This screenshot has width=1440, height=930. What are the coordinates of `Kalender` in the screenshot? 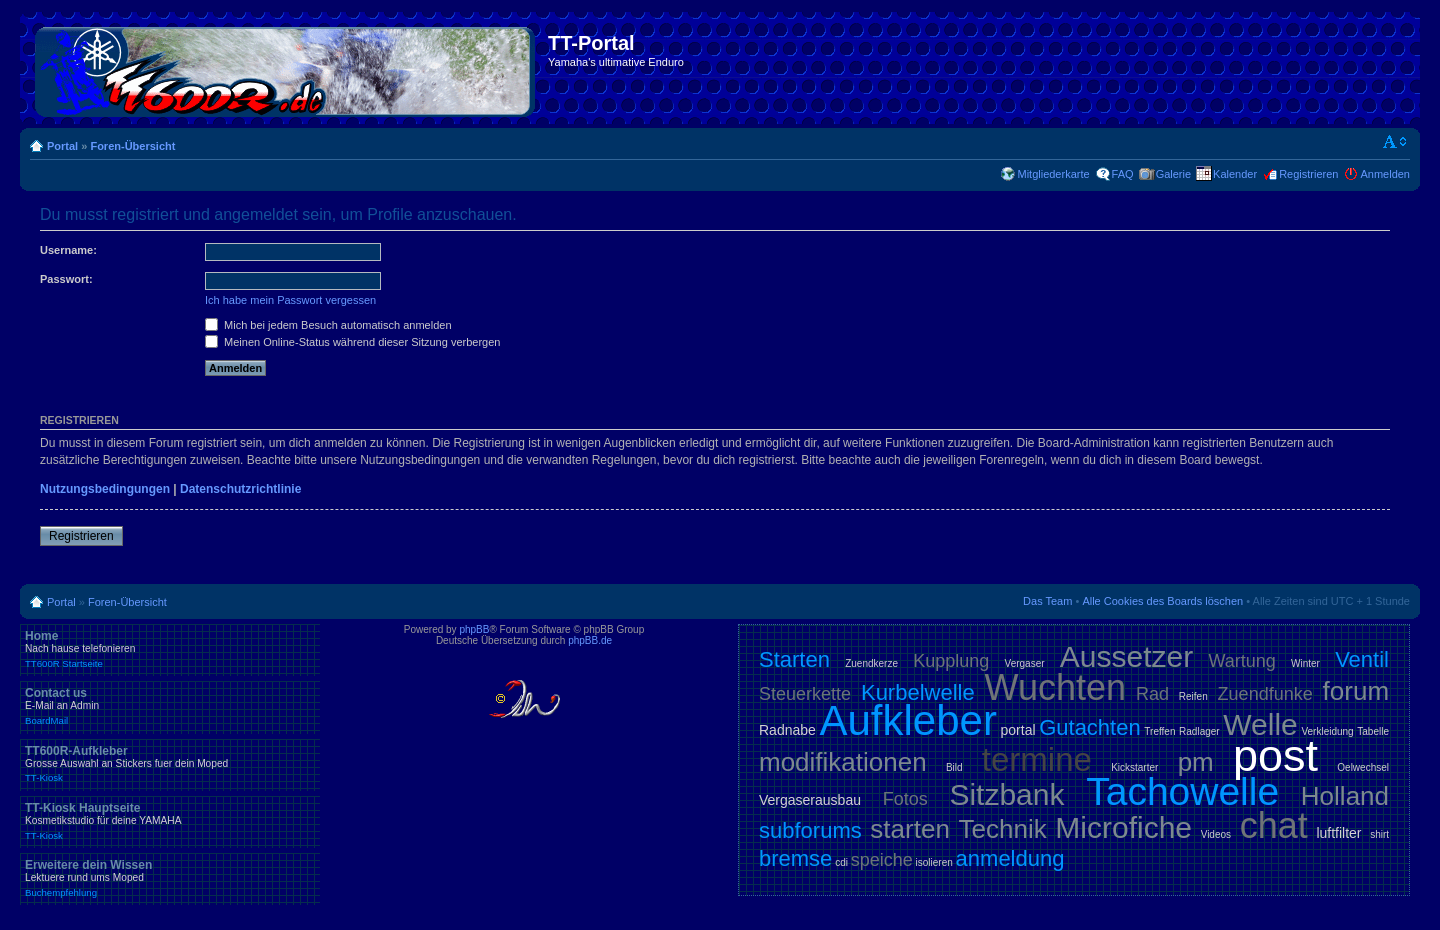 It's located at (1235, 174).